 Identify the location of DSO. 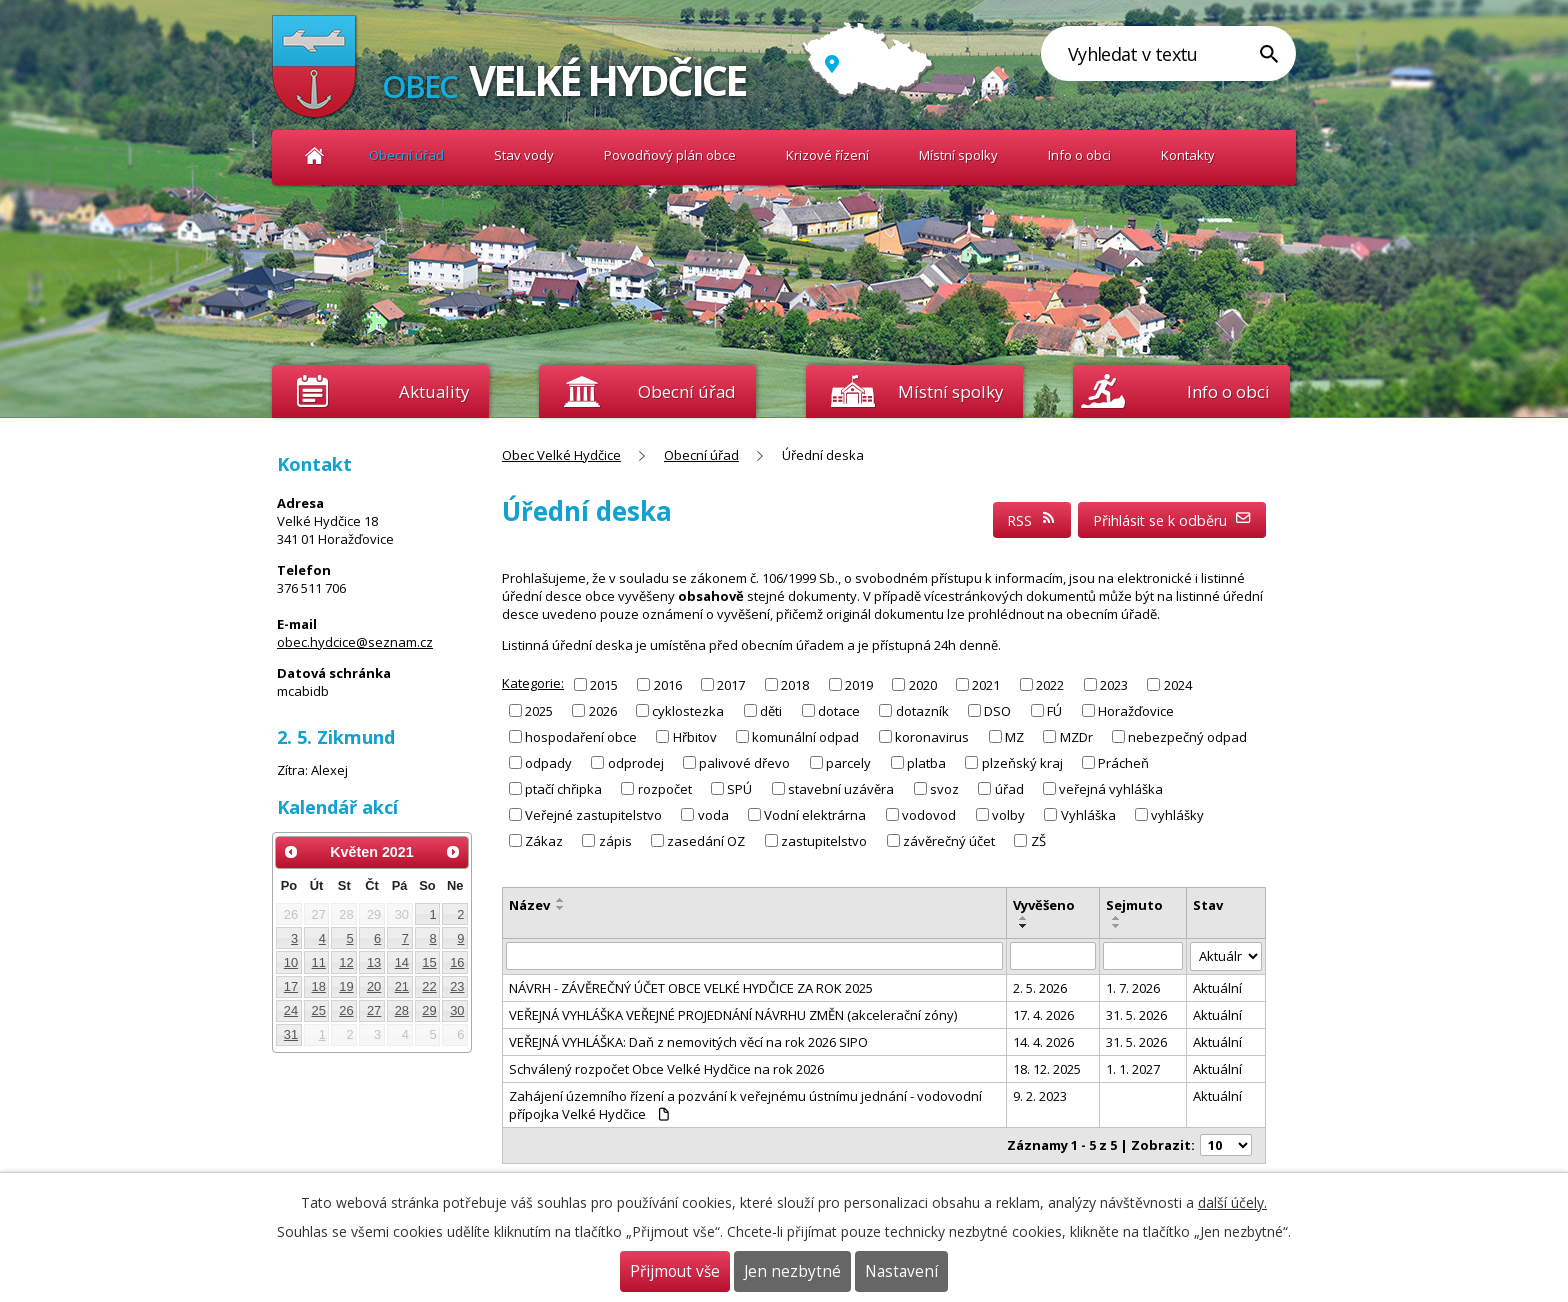
(997, 710).